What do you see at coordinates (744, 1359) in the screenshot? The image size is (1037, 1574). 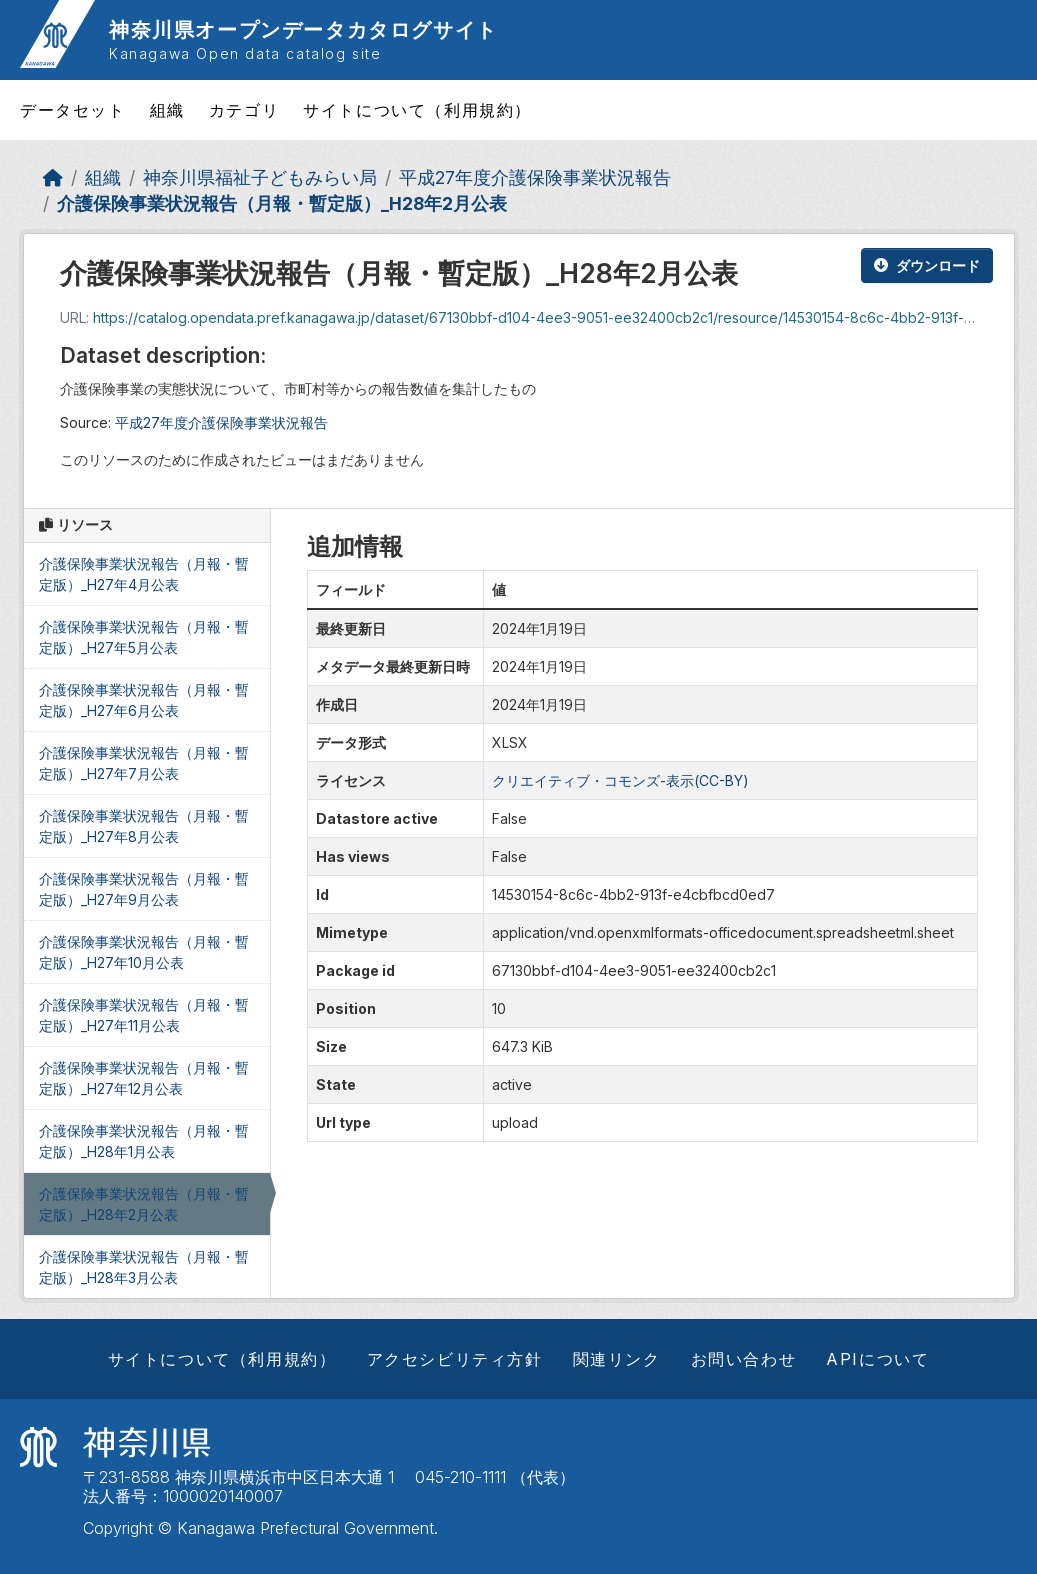 I see `お問い合わせ` at bounding box center [744, 1359].